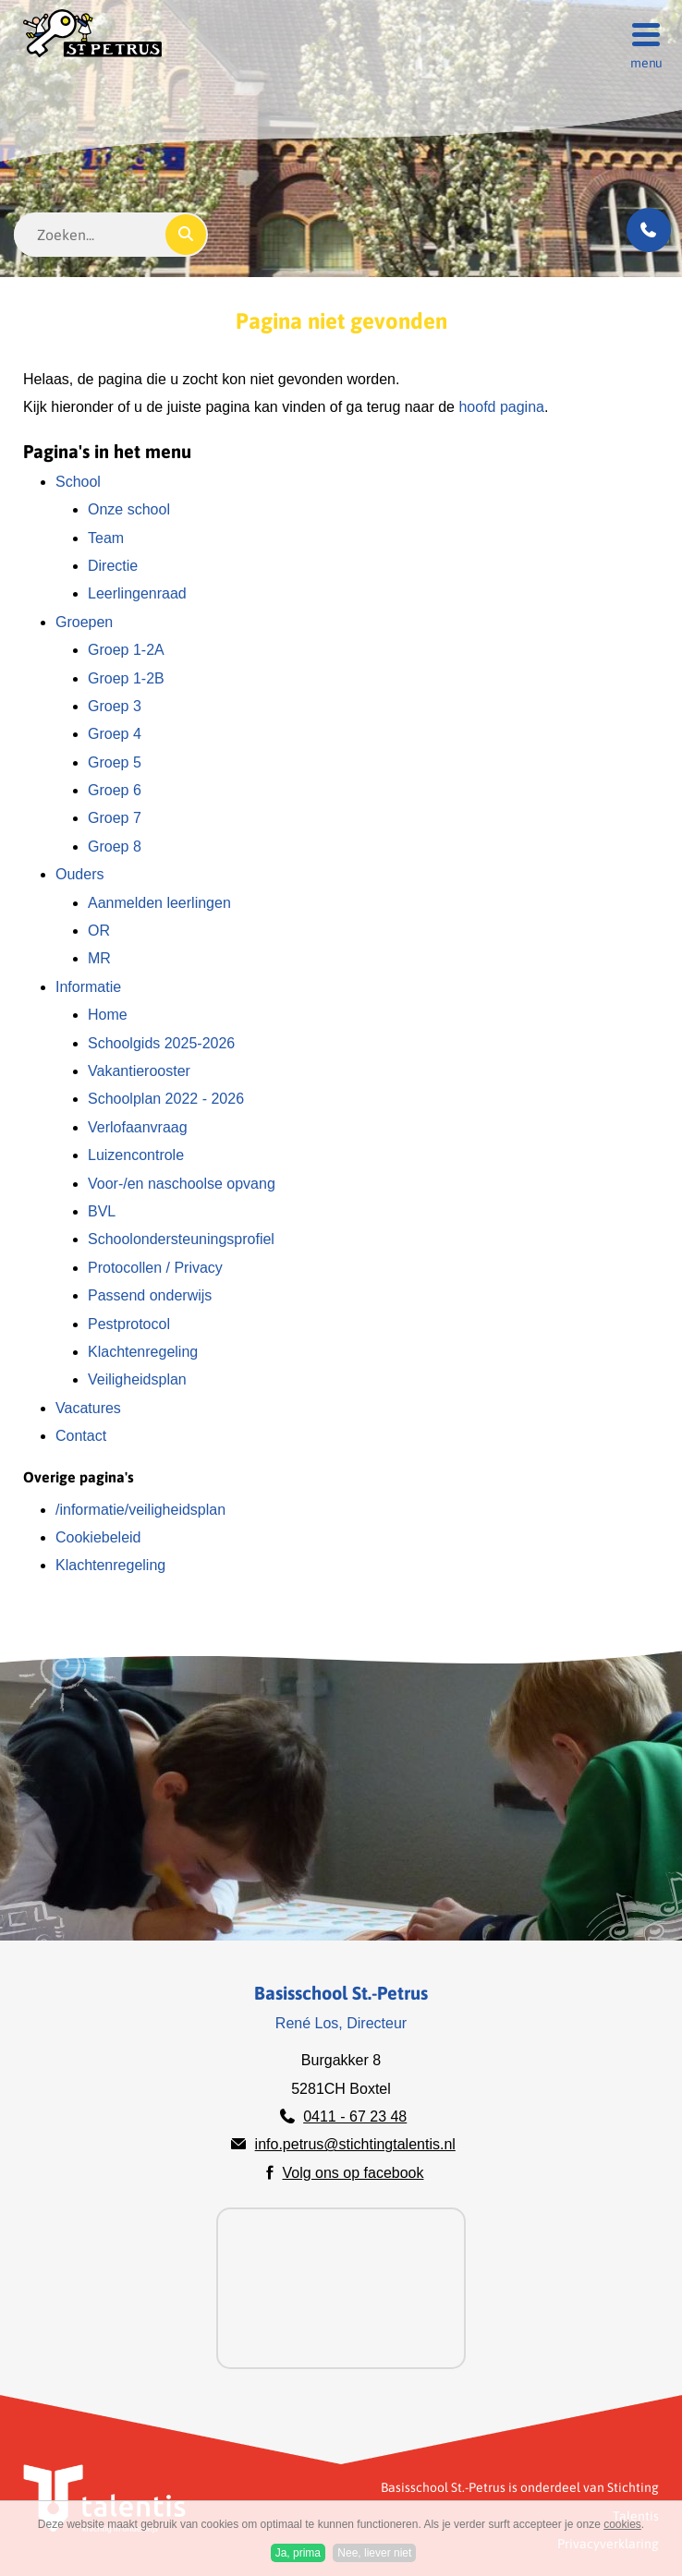 Image resolution: width=682 pixels, height=2576 pixels. What do you see at coordinates (136, 1155) in the screenshot?
I see `Luizencontrole` at bounding box center [136, 1155].